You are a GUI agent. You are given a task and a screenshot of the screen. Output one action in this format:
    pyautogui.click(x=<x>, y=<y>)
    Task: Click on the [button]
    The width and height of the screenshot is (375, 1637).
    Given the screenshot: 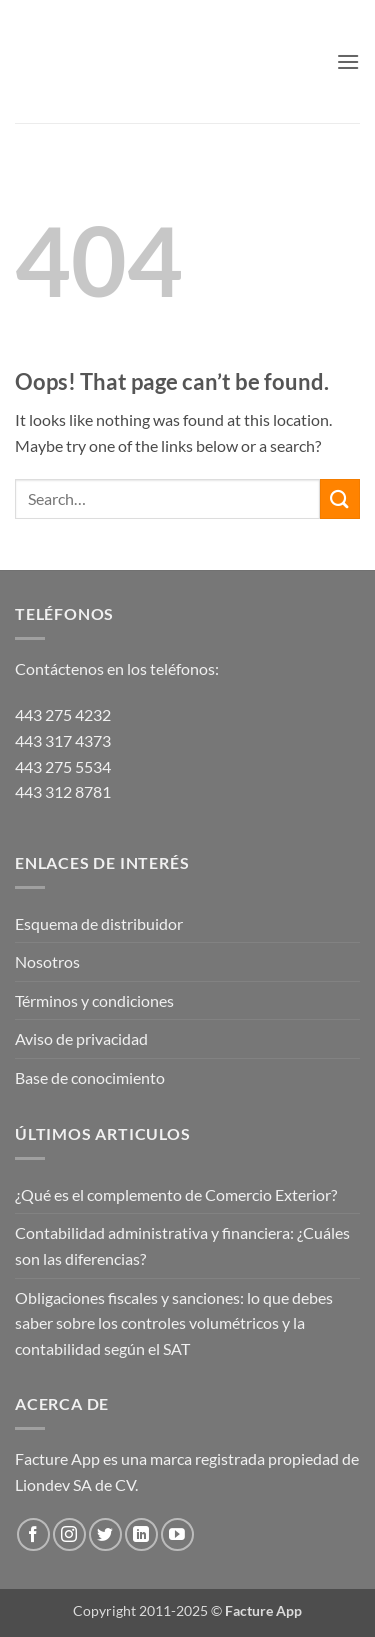 What is the action you would take?
    pyautogui.click(x=348, y=61)
    